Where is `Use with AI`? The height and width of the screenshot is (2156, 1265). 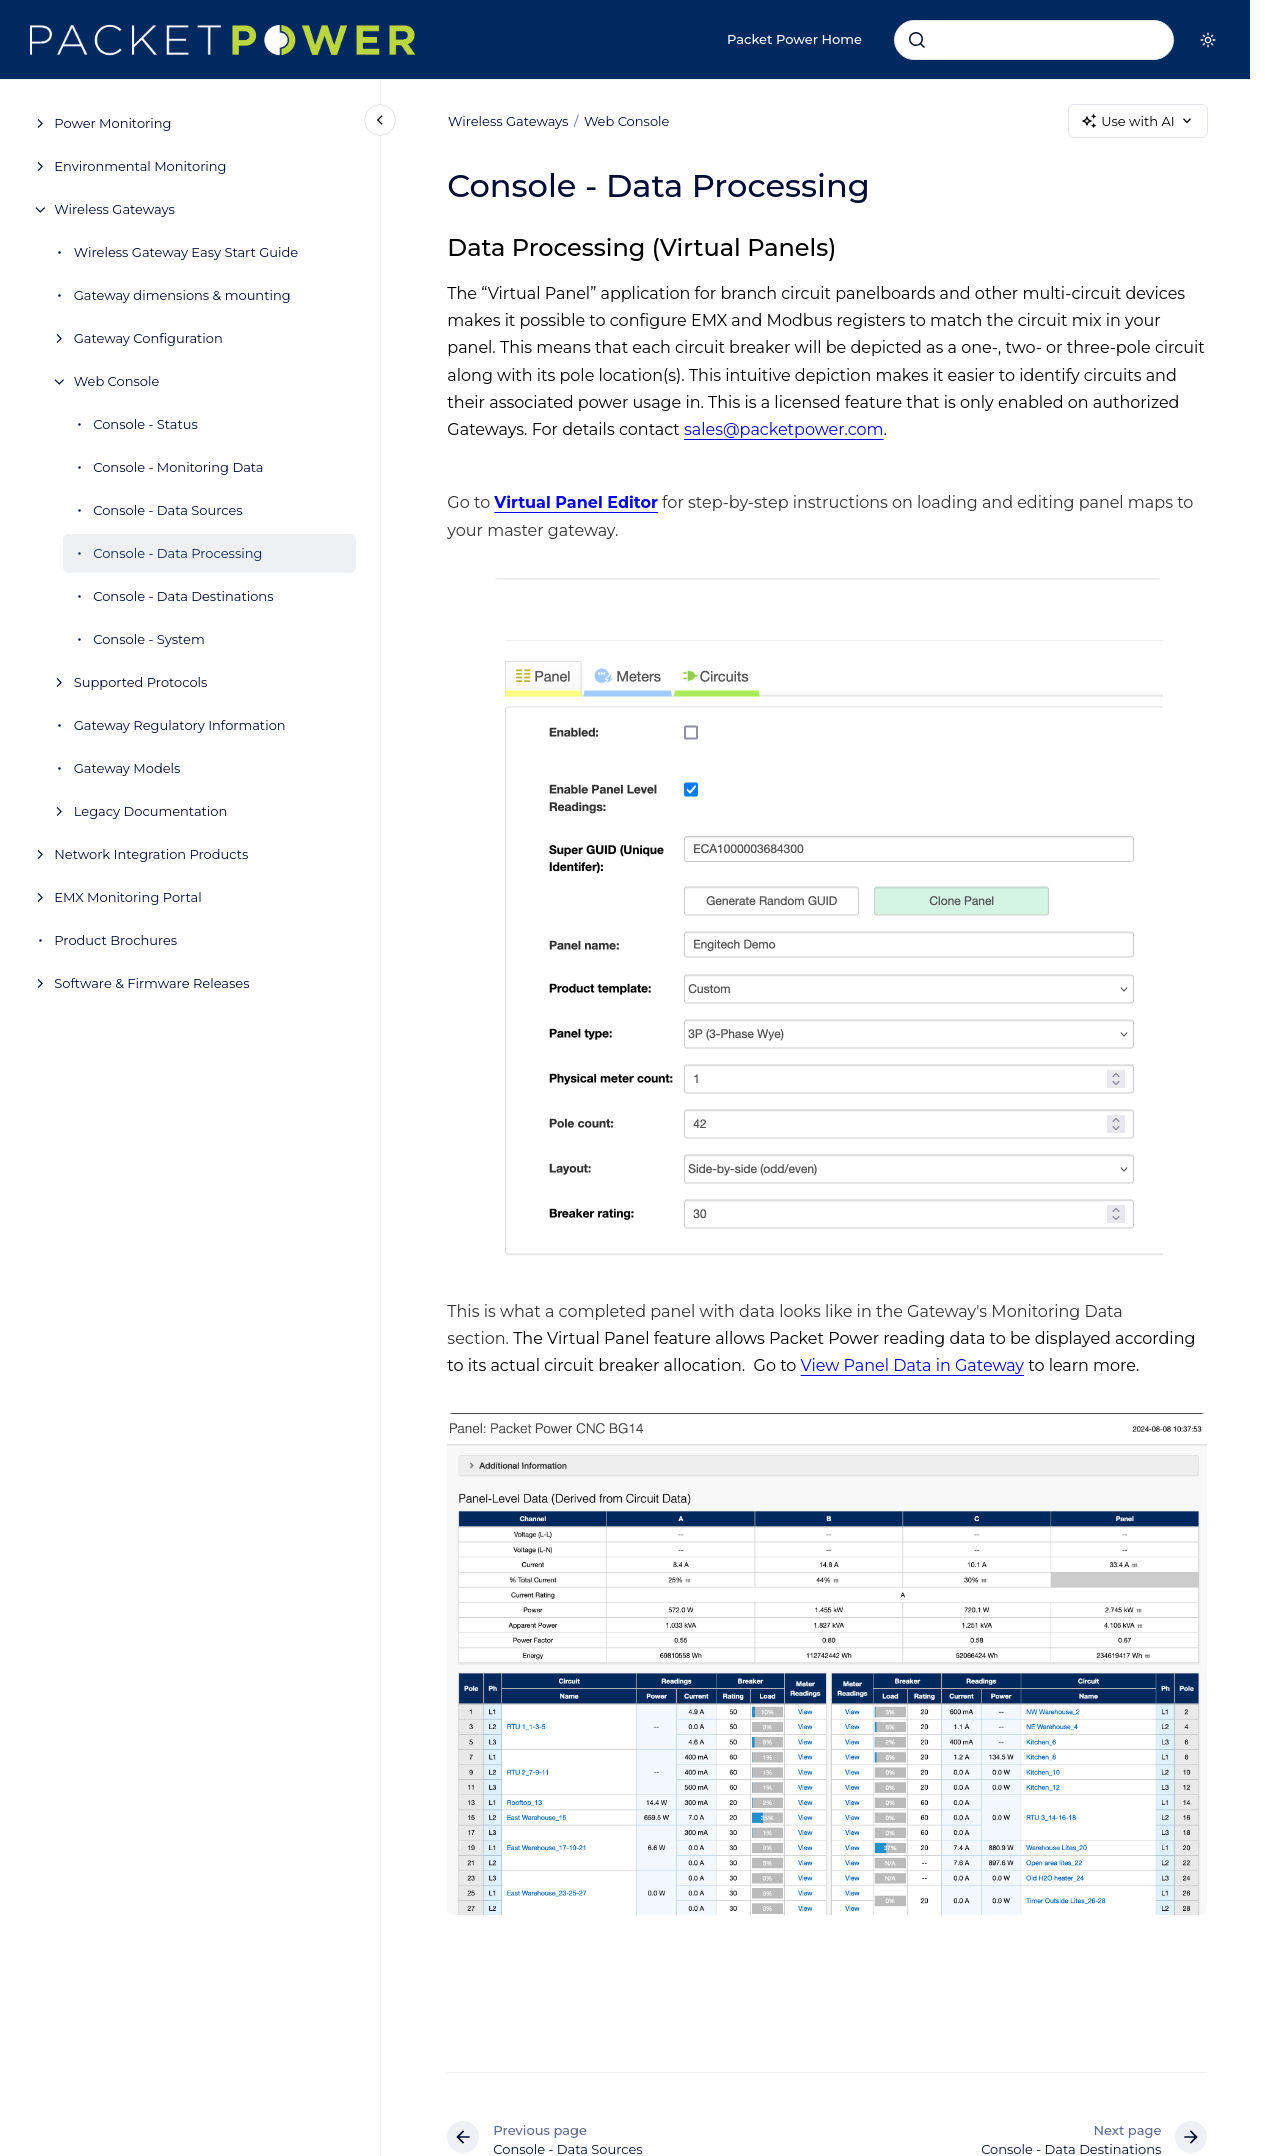
Use with AI is located at coordinates (1137, 121).